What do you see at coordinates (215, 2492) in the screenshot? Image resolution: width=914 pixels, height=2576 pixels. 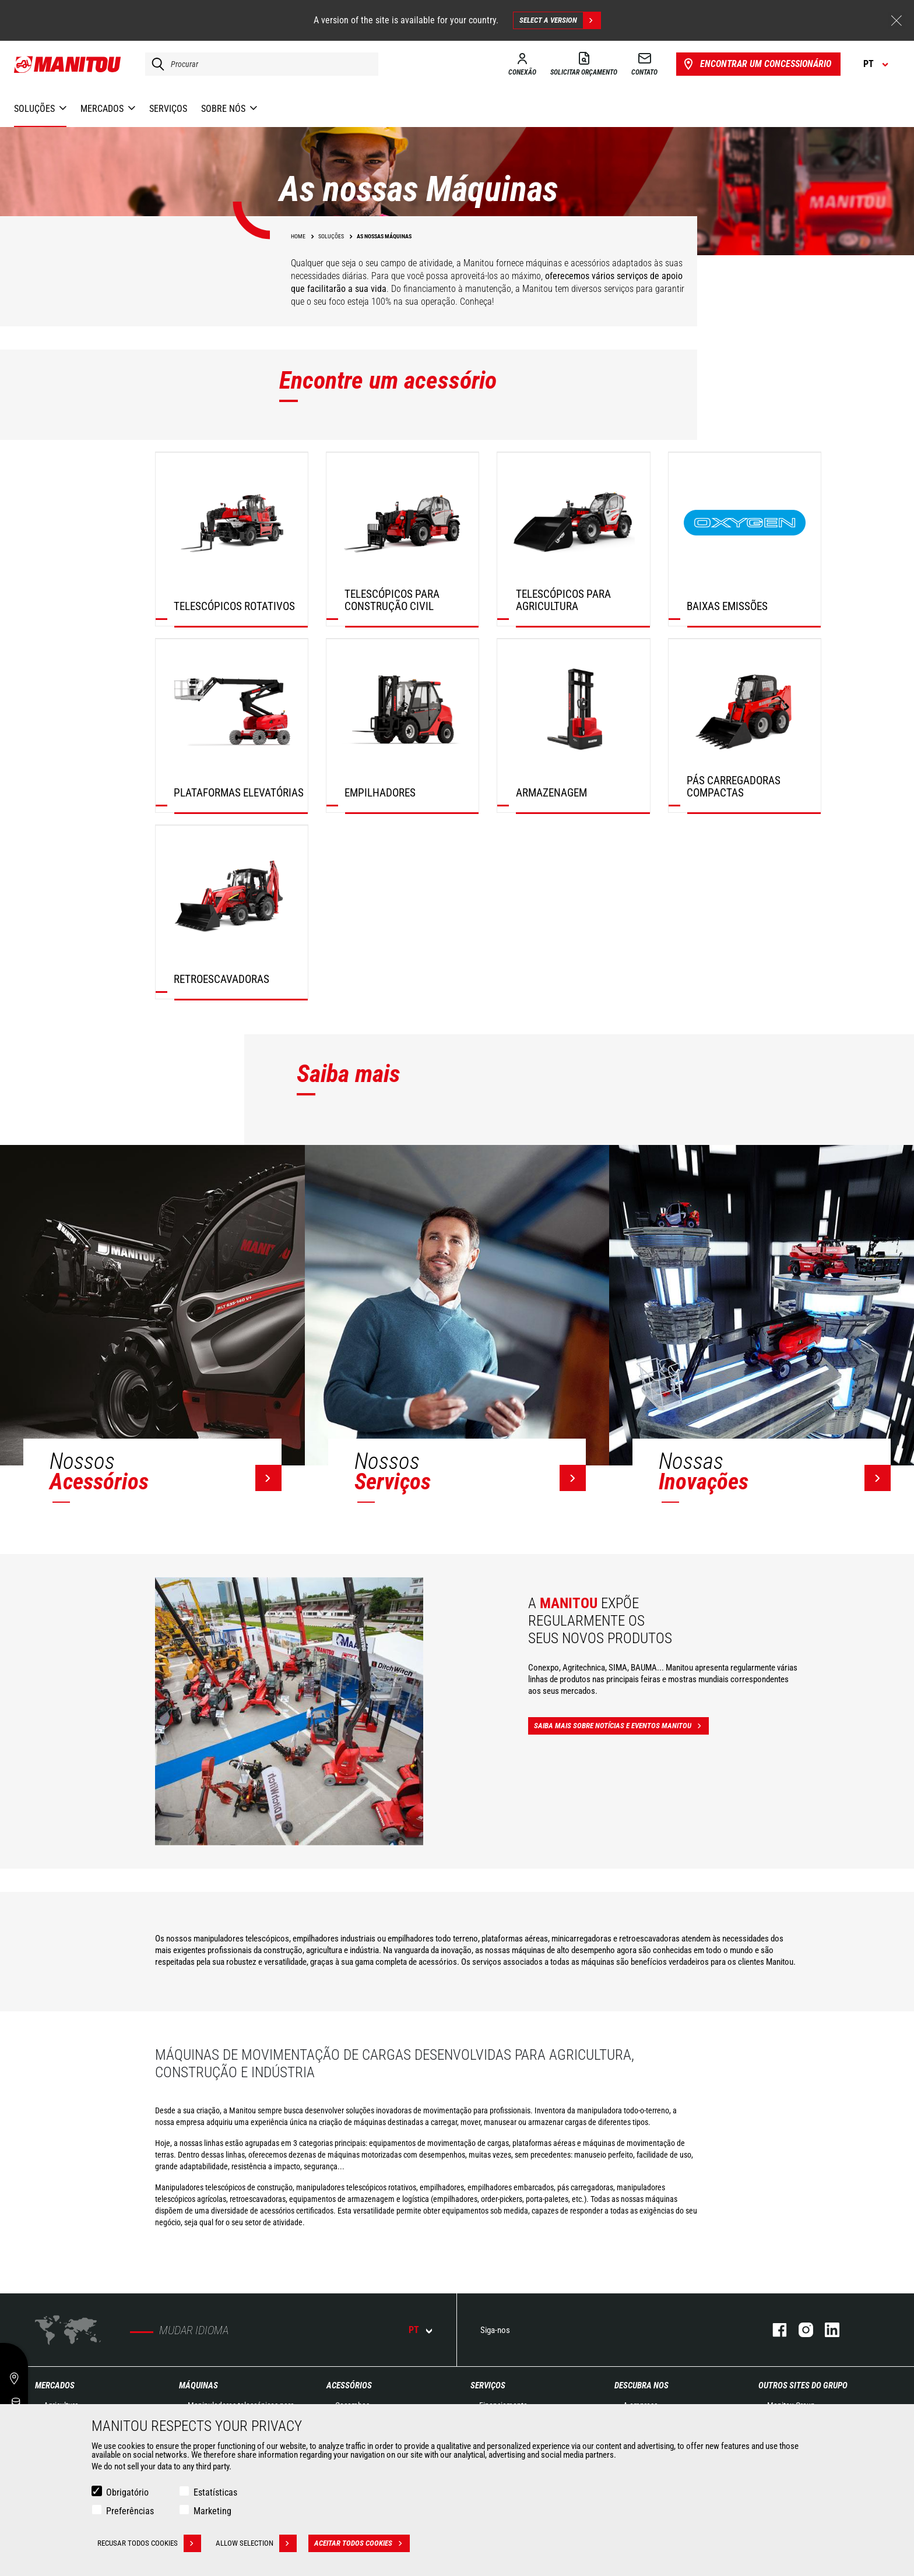 I see `Estatísticas` at bounding box center [215, 2492].